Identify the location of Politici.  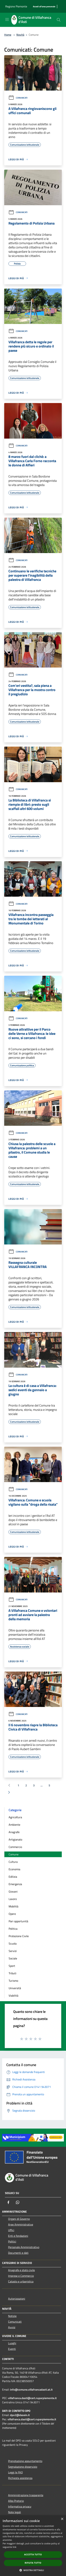
(12, 2241).